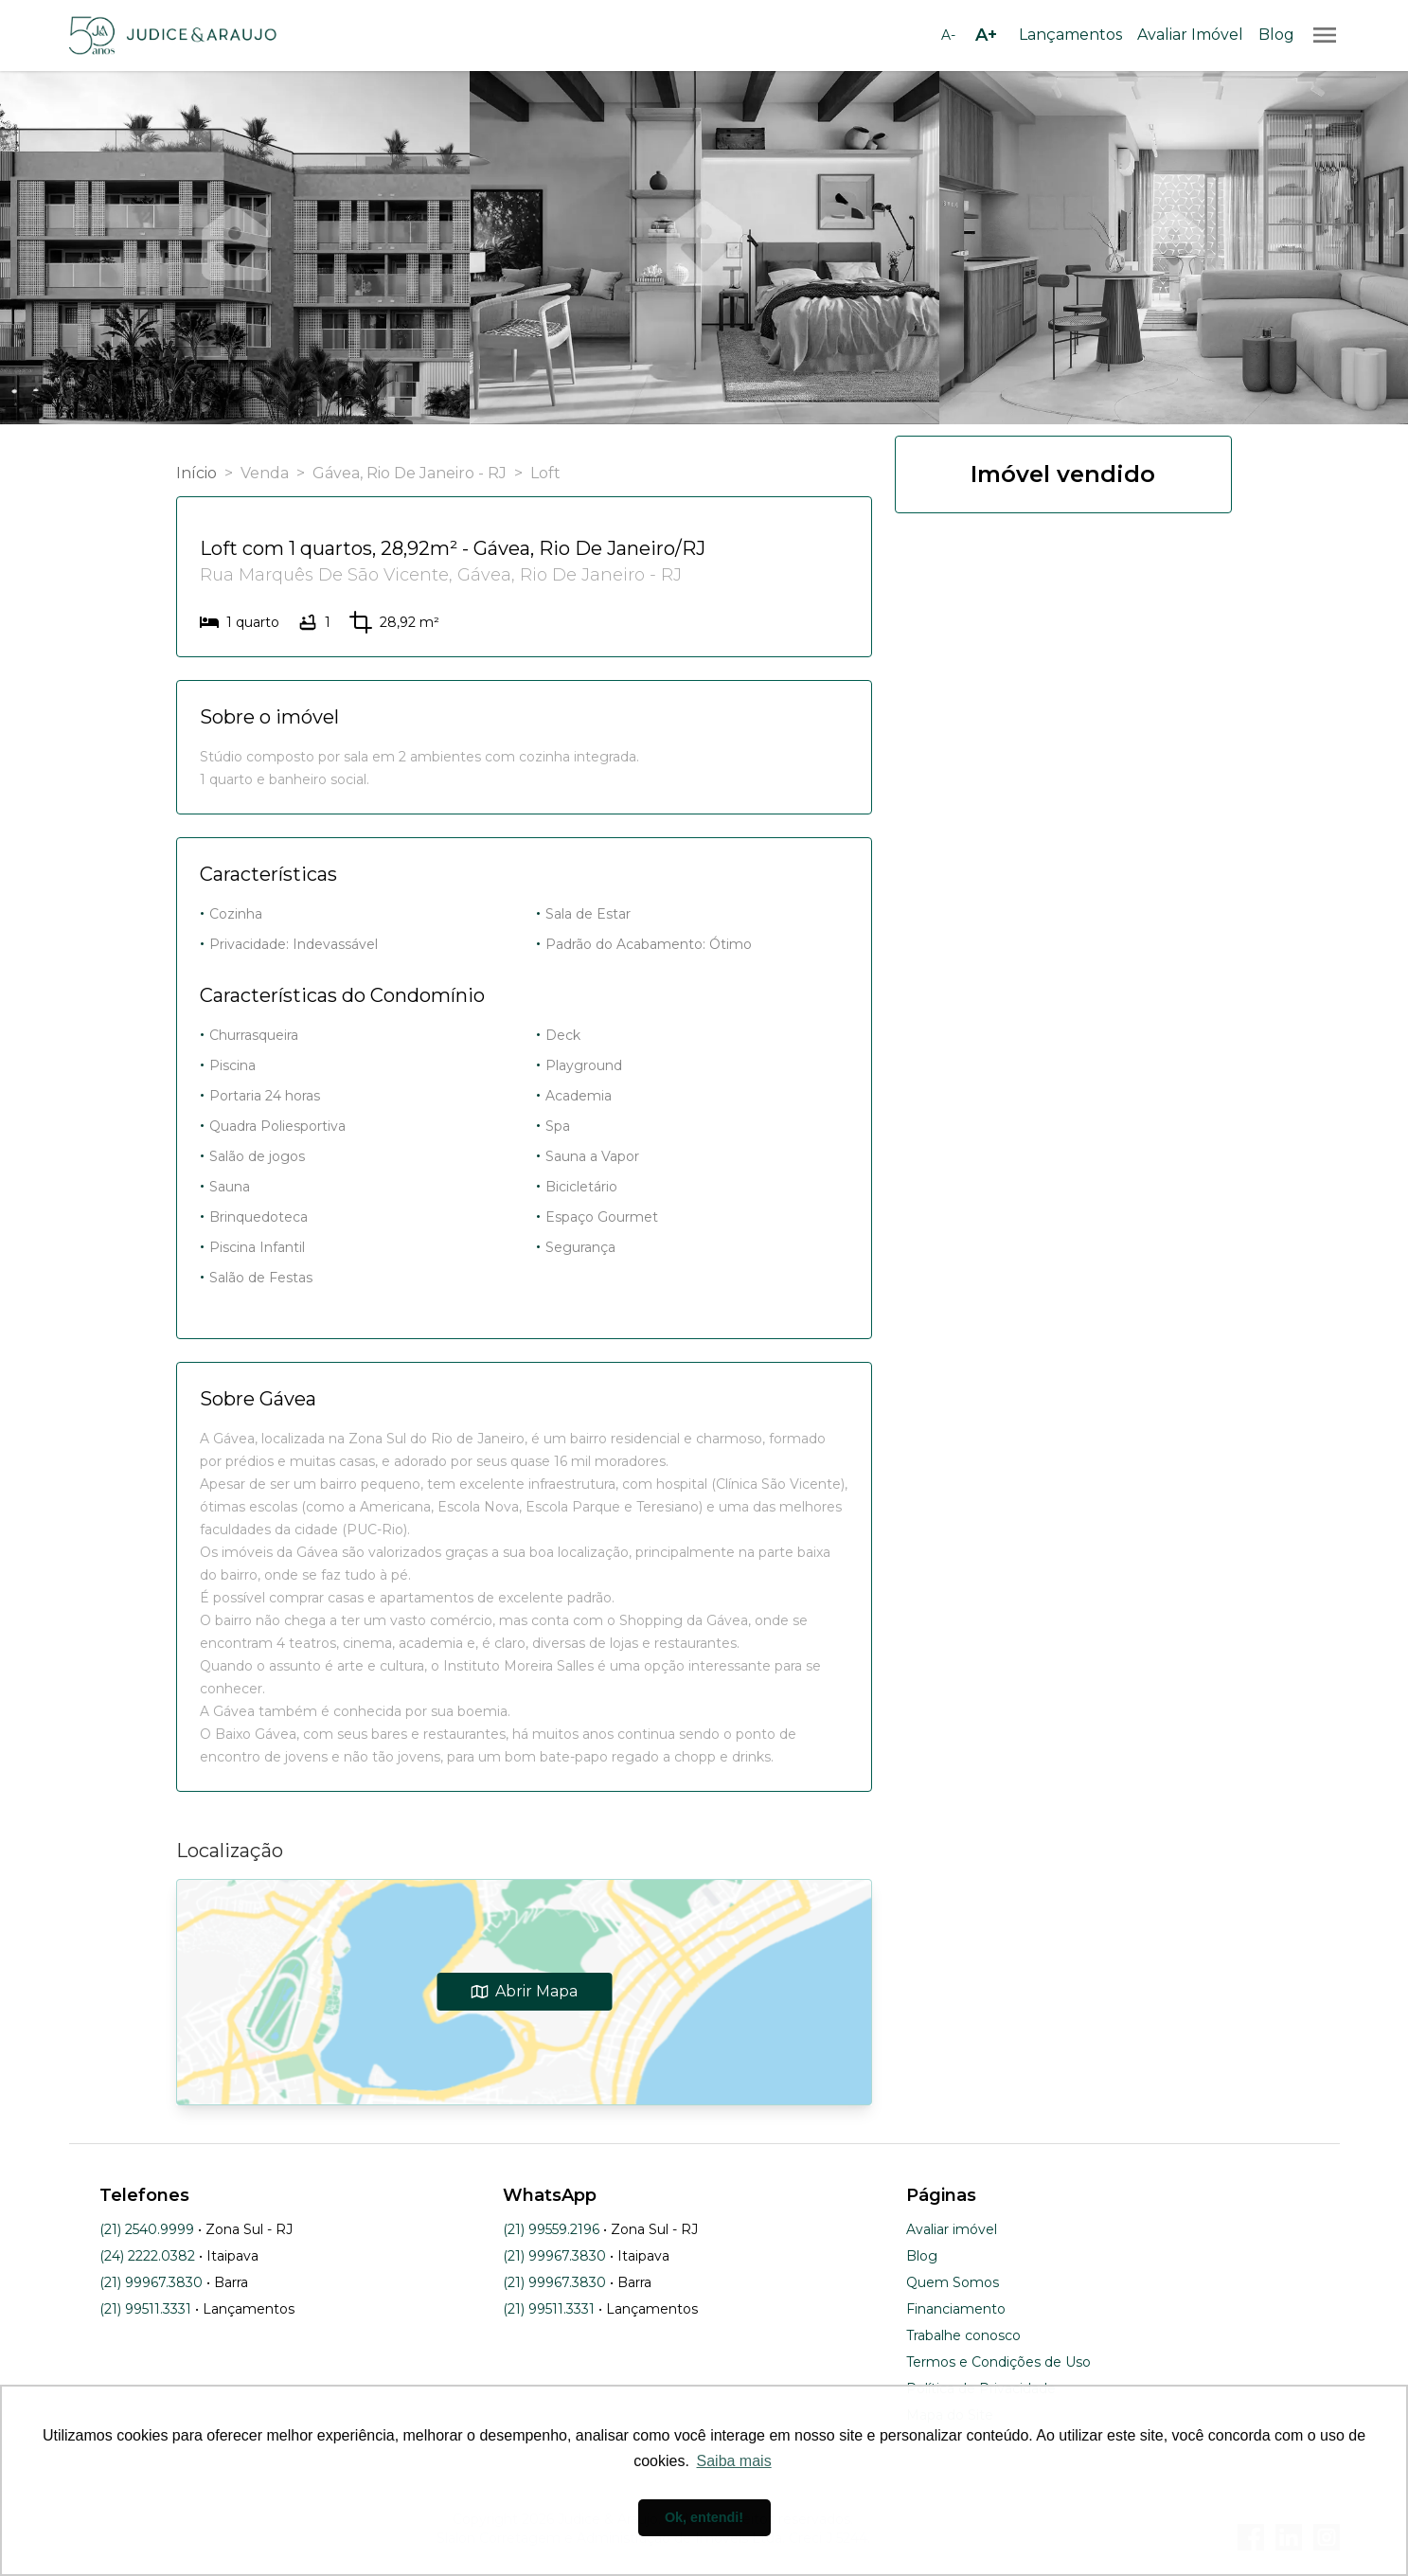  What do you see at coordinates (146, 2229) in the screenshot?
I see `(21) 2540.9999` at bounding box center [146, 2229].